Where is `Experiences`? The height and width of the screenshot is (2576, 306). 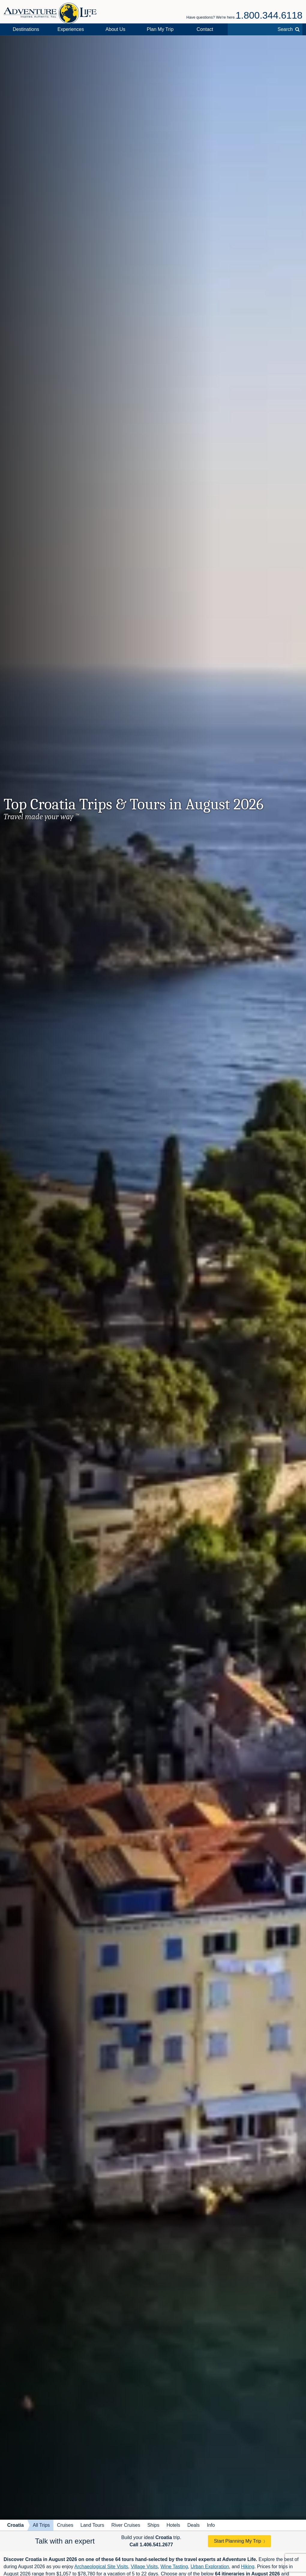 Experiences is located at coordinates (71, 29).